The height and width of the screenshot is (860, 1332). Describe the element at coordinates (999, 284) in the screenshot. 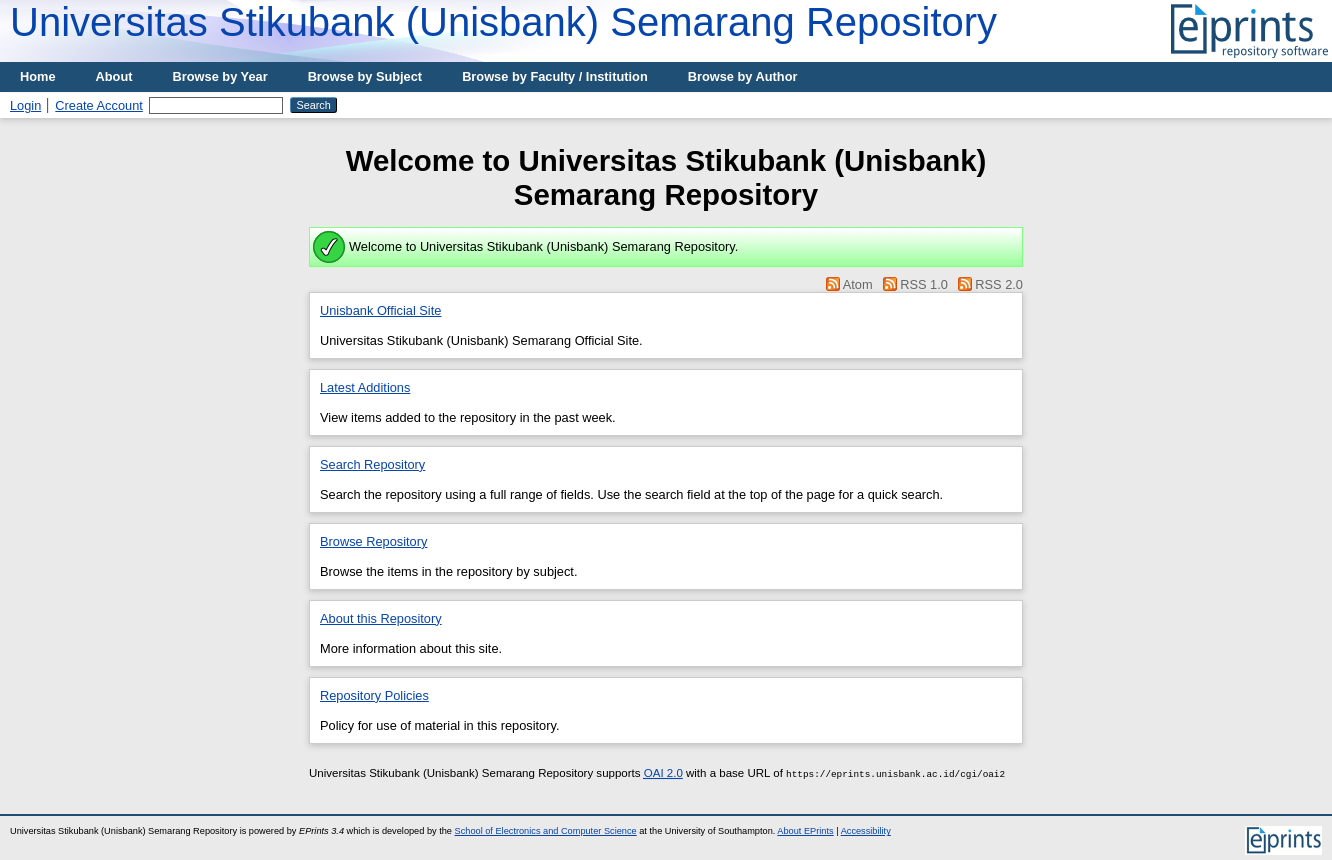

I see `RSS 2.0` at that location.